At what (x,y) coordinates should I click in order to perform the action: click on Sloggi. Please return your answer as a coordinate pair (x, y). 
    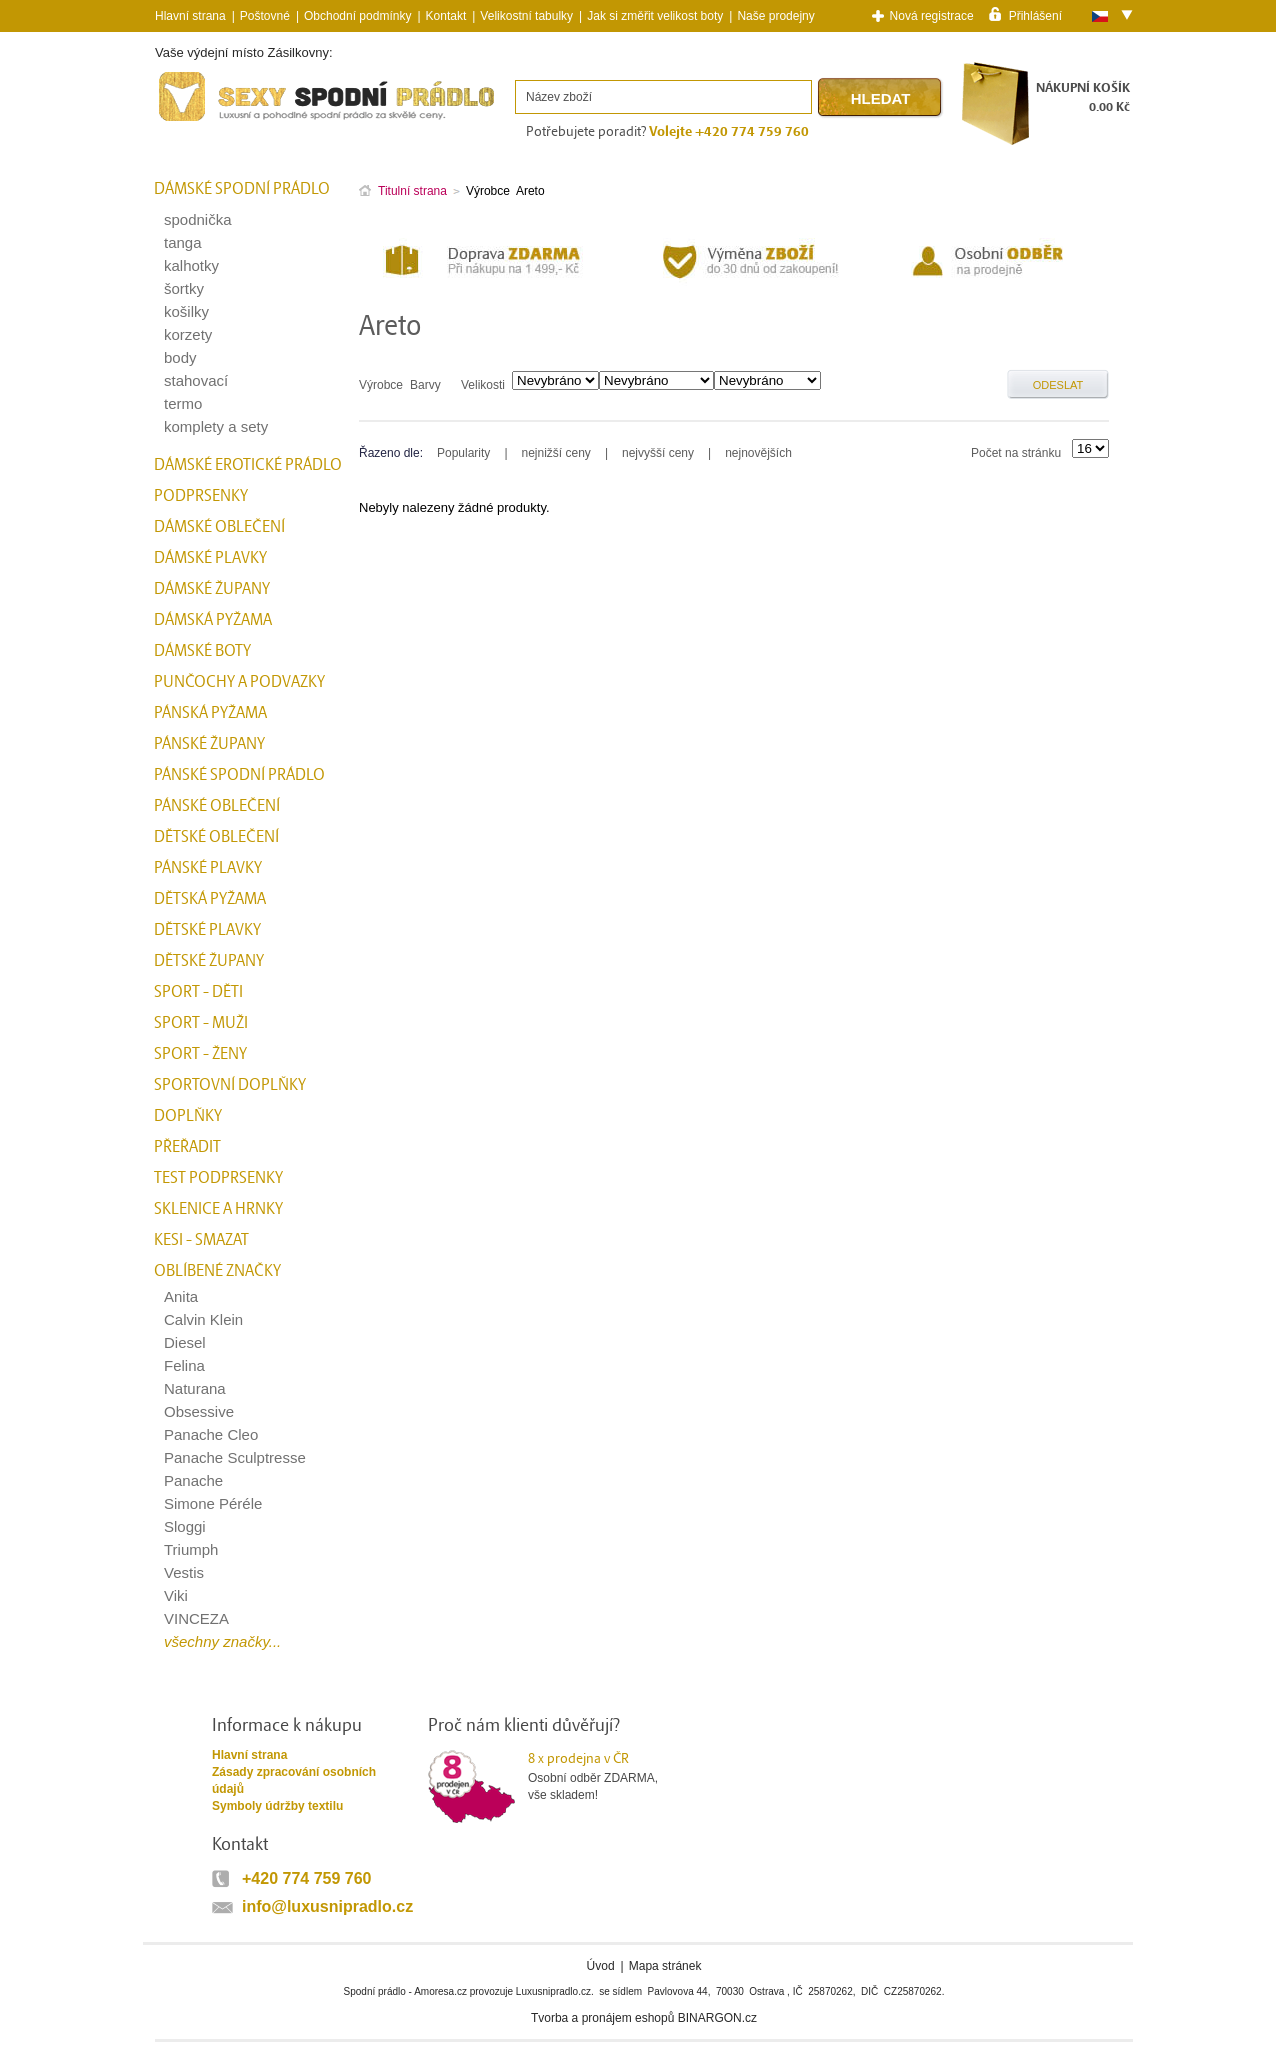
    Looking at the image, I should click on (185, 1526).